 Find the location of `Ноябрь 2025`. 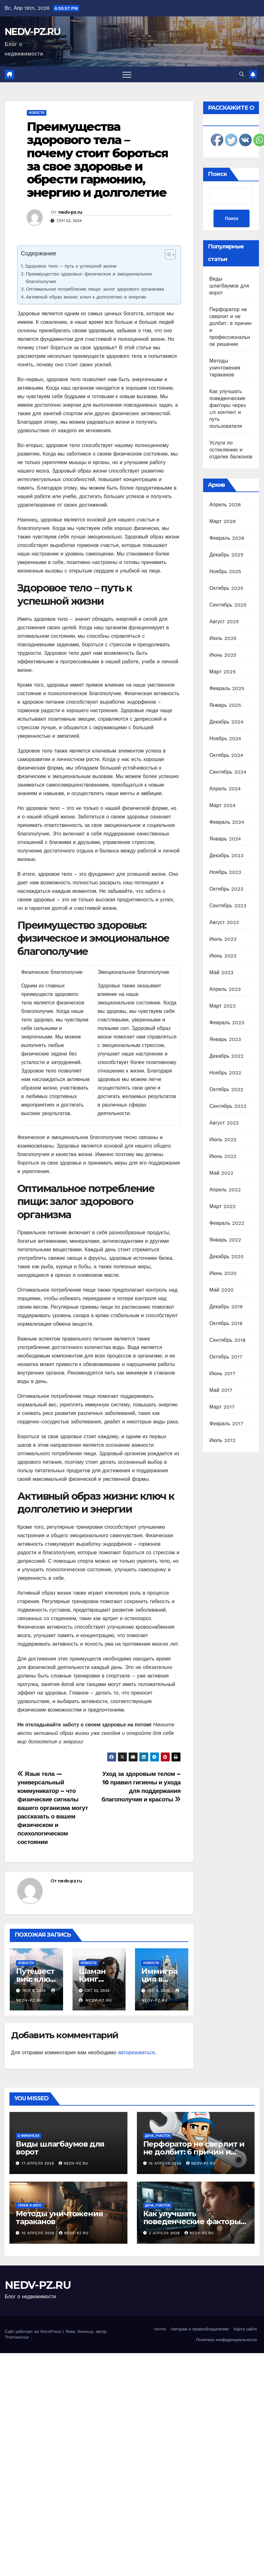

Ноябрь 2025 is located at coordinates (225, 571).